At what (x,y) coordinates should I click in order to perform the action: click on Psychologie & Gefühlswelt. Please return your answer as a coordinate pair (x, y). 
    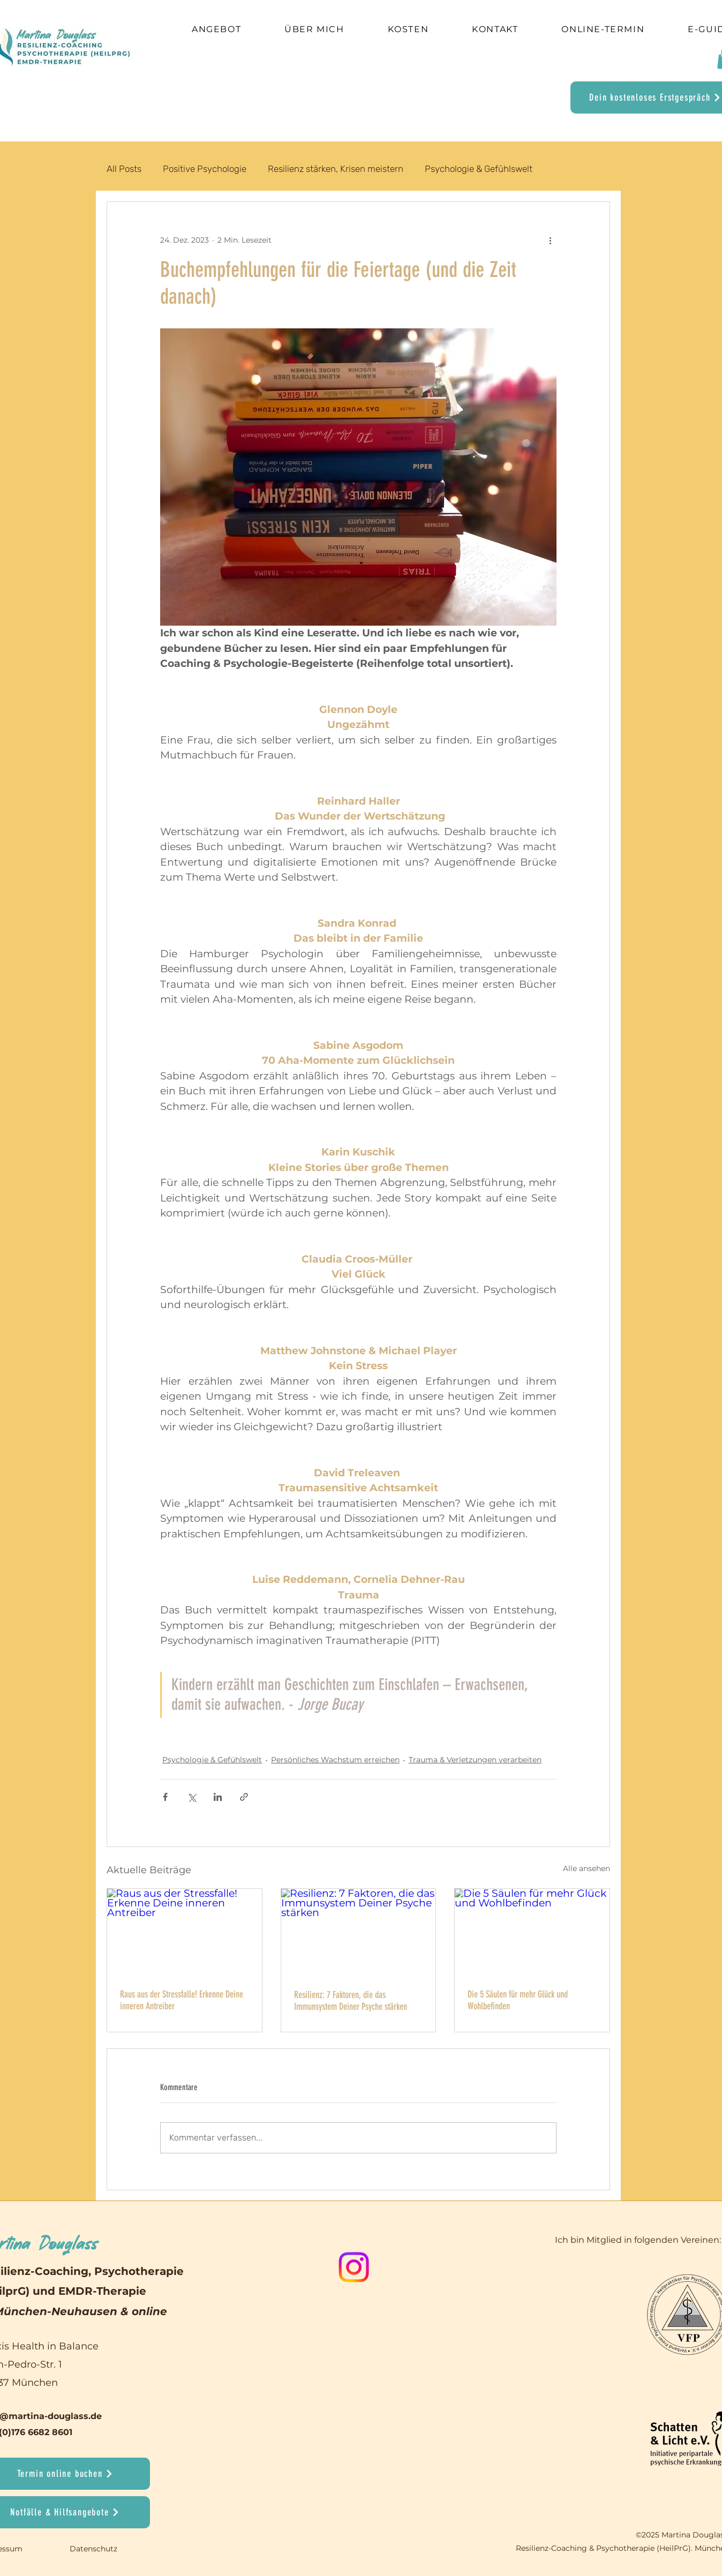
    Looking at the image, I should click on (478, 168).